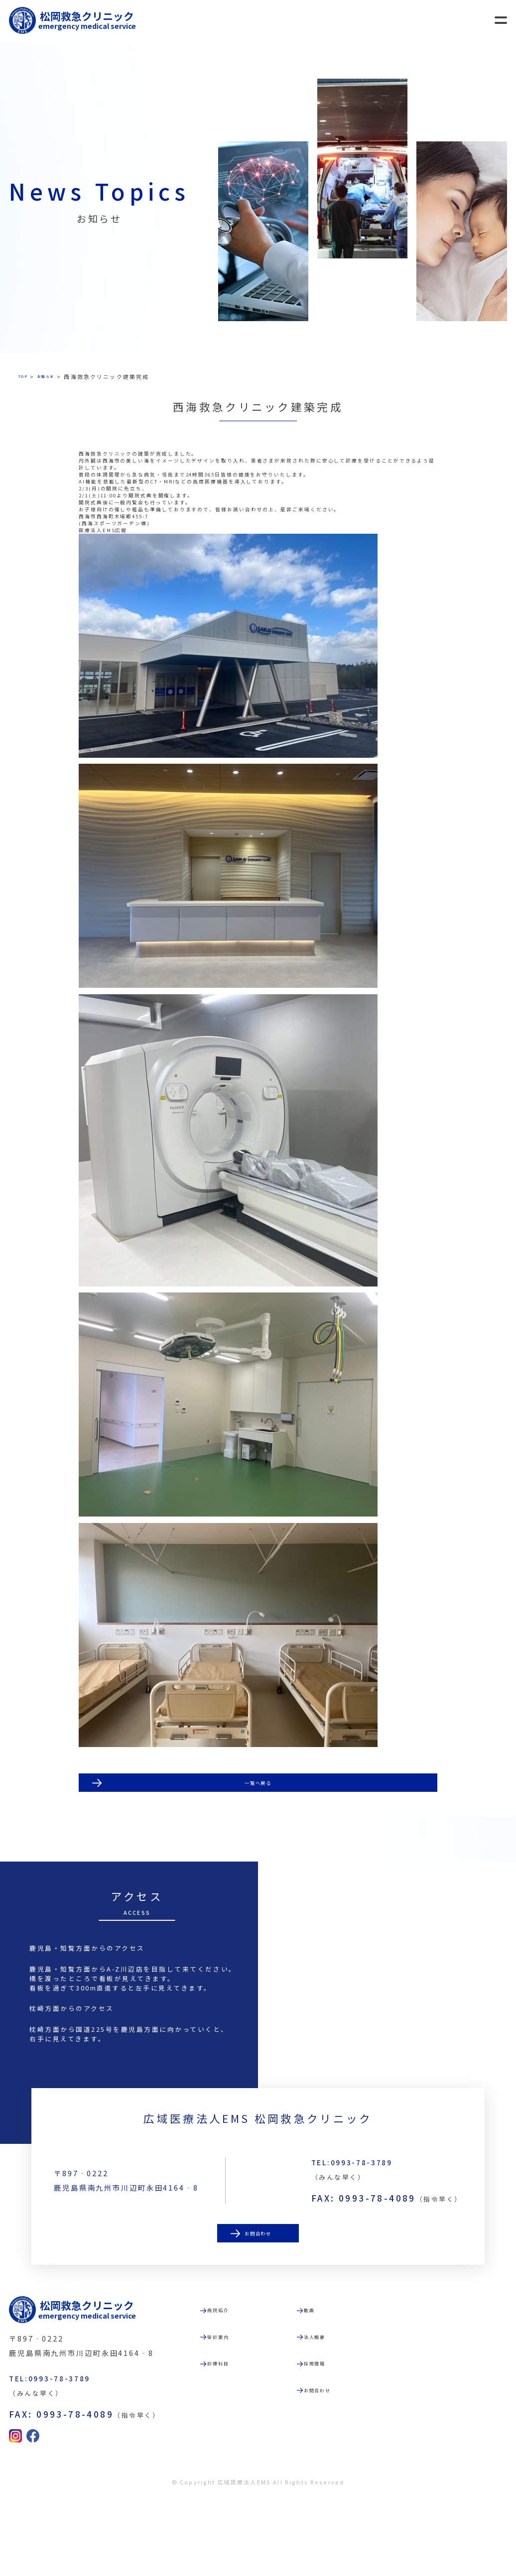  What do you see at coordinates (258, 1830) in the screenshot?
I see `一覧へ戻る` at bounding box center [258, 1830].